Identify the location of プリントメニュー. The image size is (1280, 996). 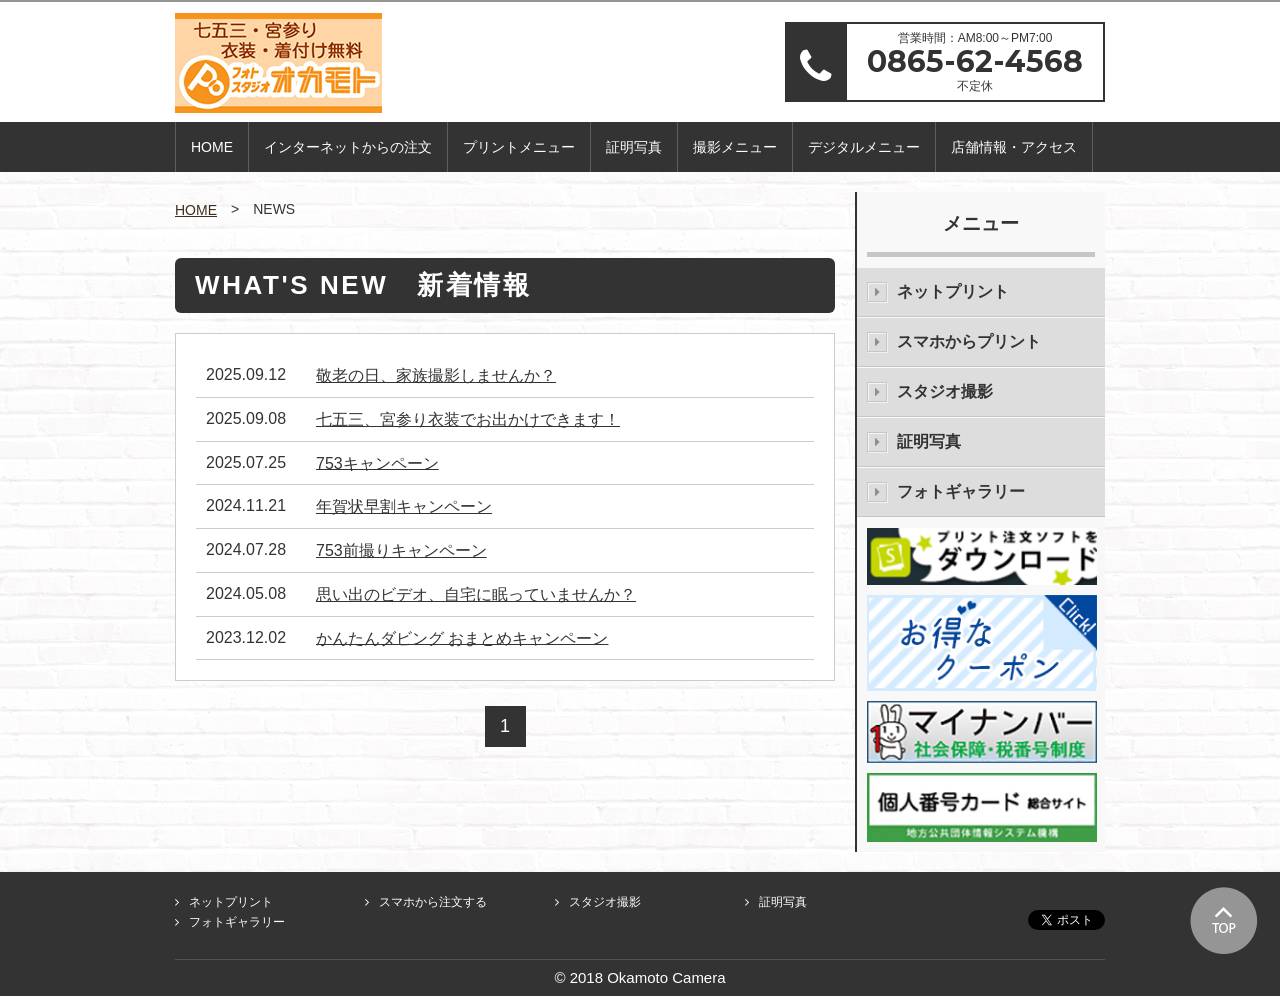
(519, 147).